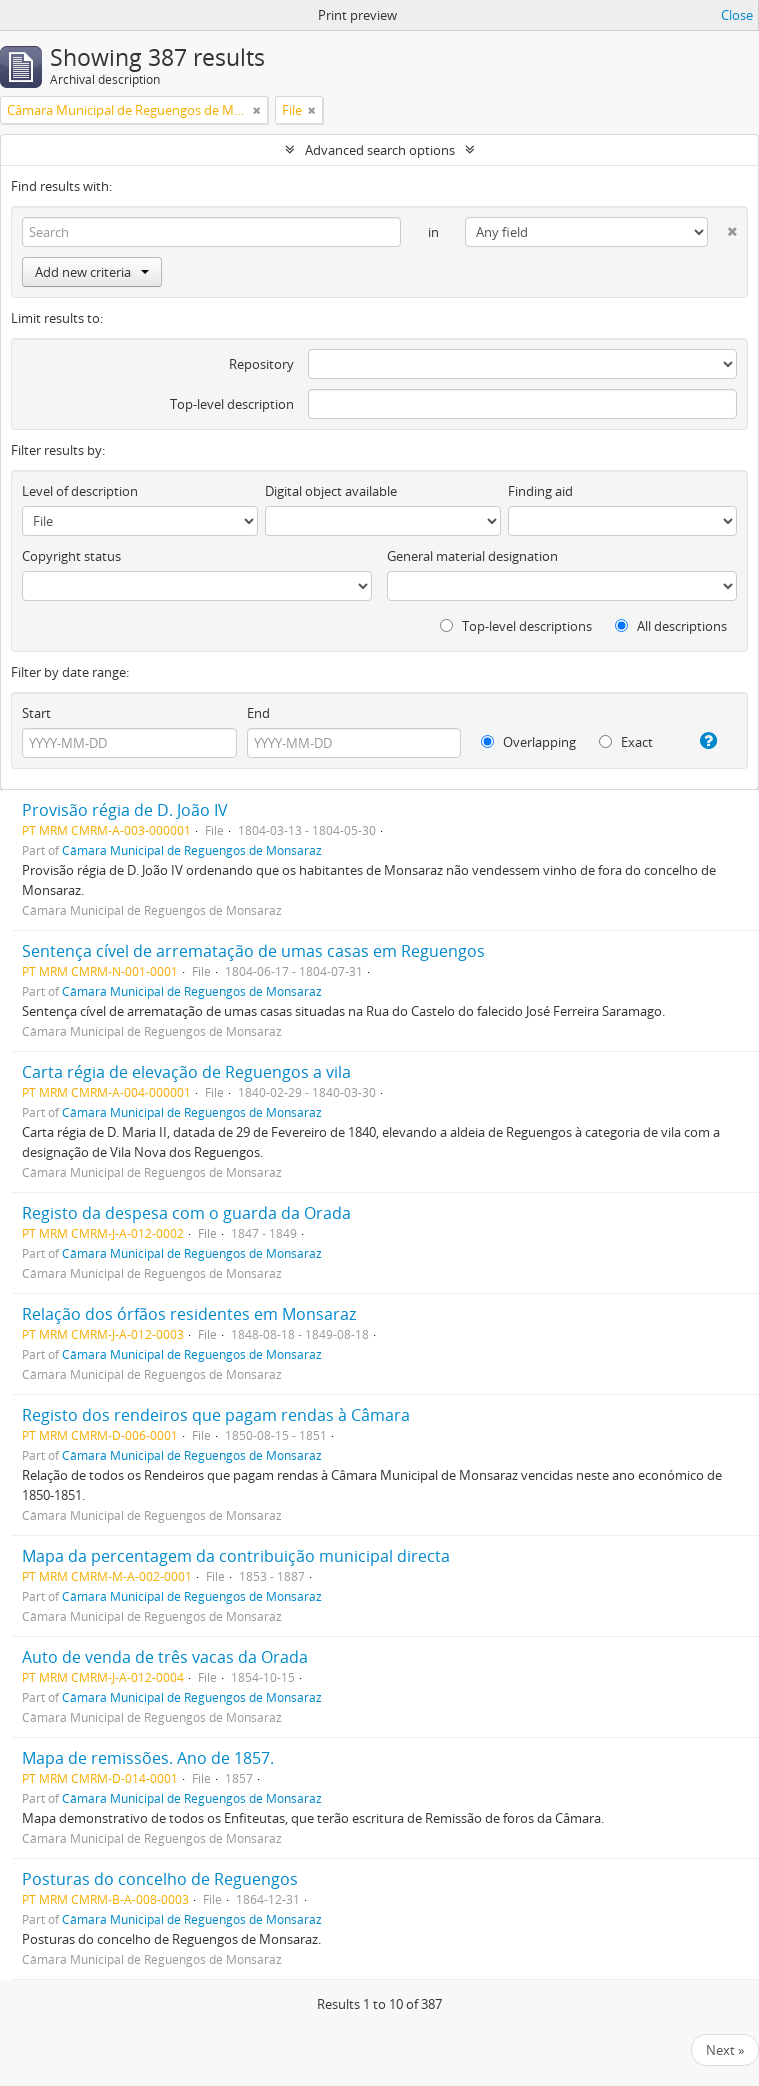  I want to click on Posturas do concelho de Reguengos, so click(160, 1879).